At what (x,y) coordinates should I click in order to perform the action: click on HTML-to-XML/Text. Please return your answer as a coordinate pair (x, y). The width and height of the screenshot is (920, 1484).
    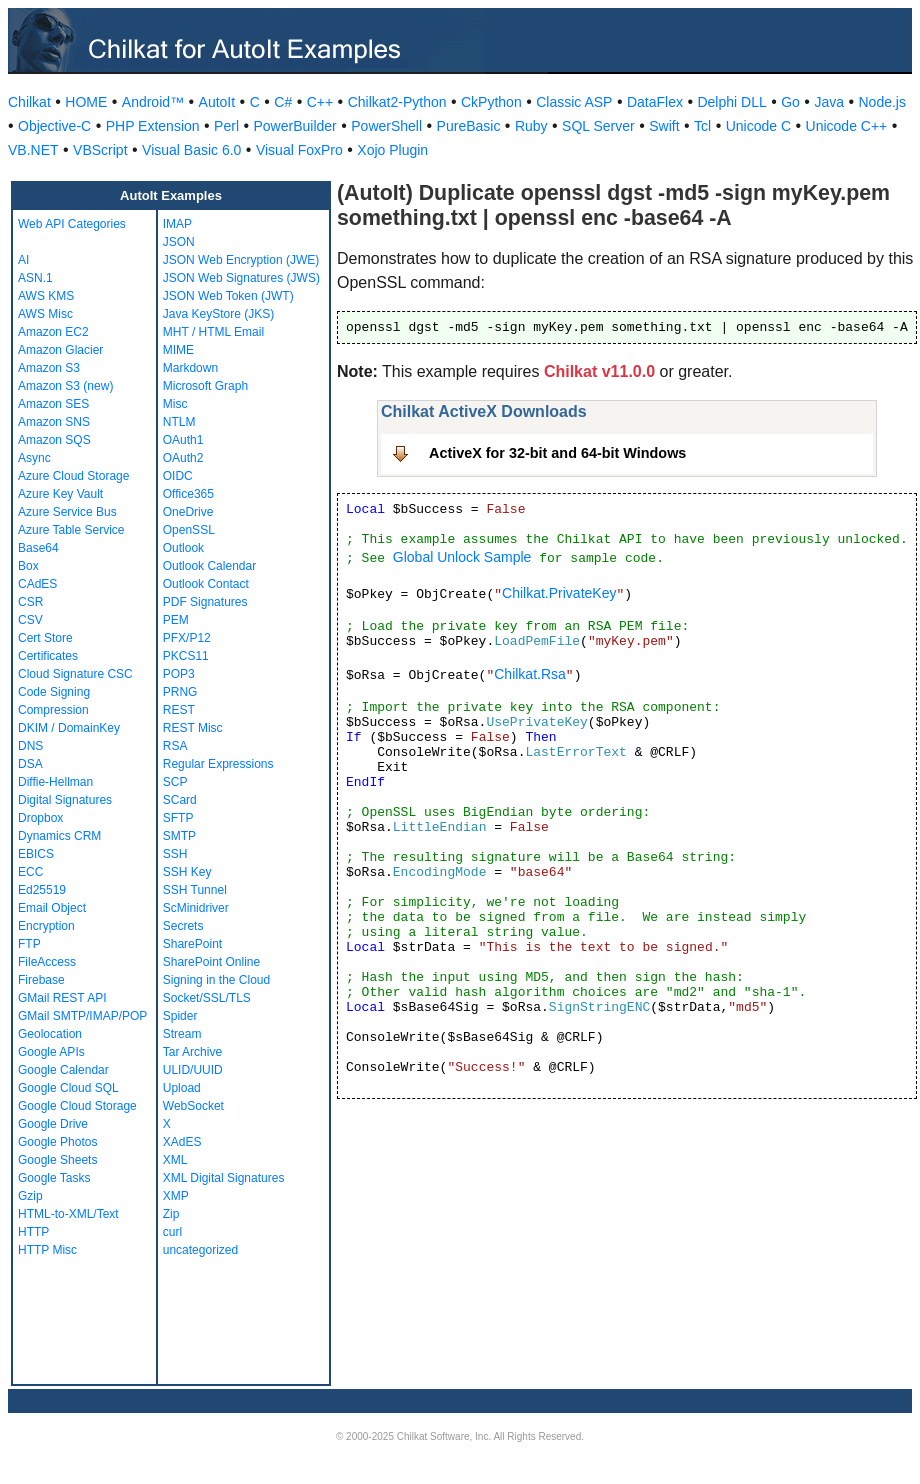
    Looking at the image, I should click on (68, 1214).